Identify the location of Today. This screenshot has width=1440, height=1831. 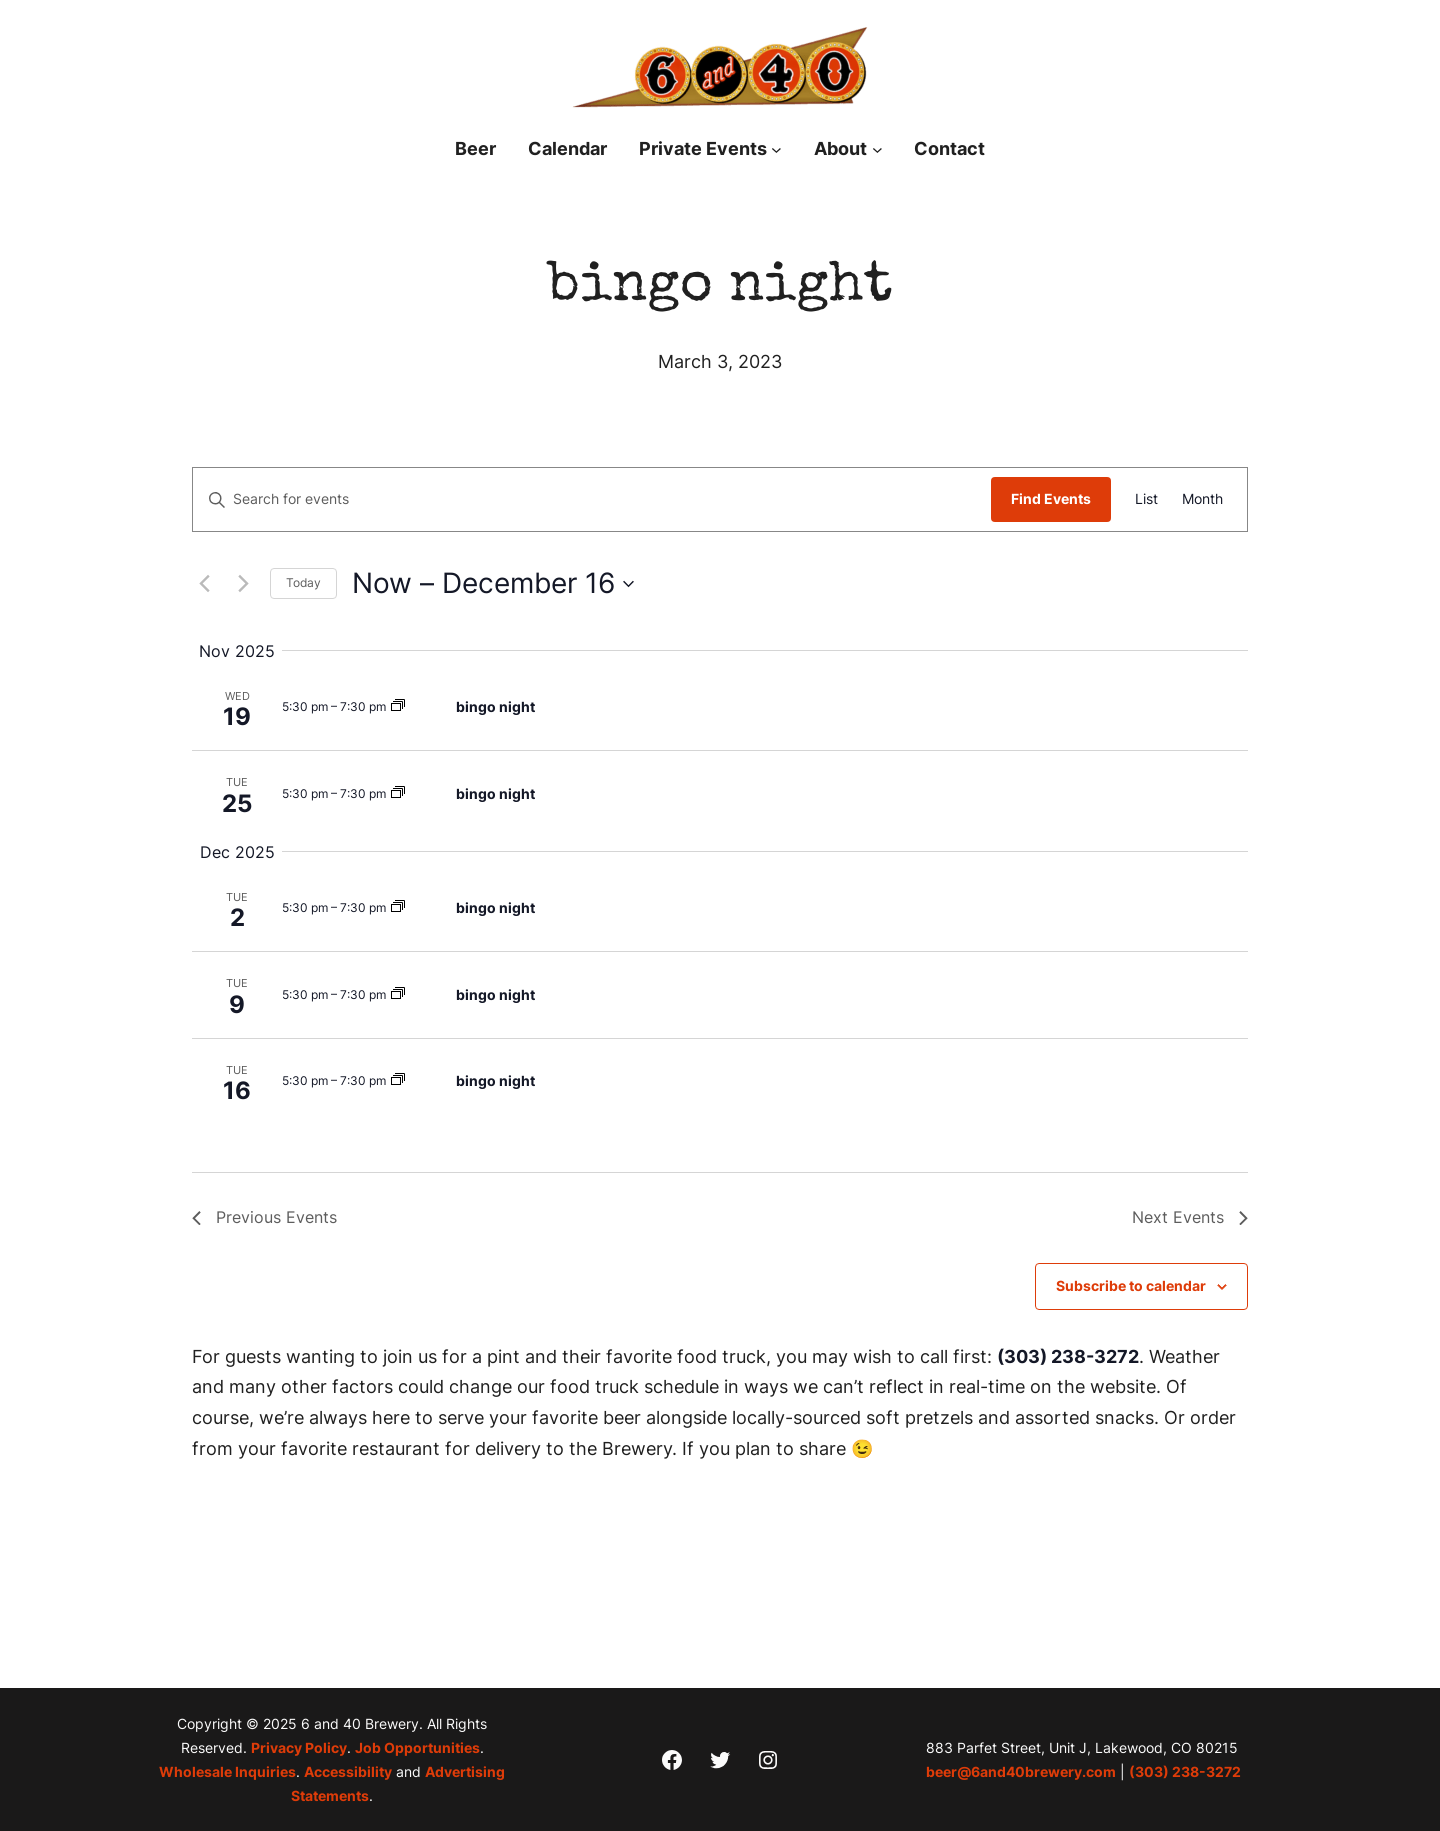
(303, 582).